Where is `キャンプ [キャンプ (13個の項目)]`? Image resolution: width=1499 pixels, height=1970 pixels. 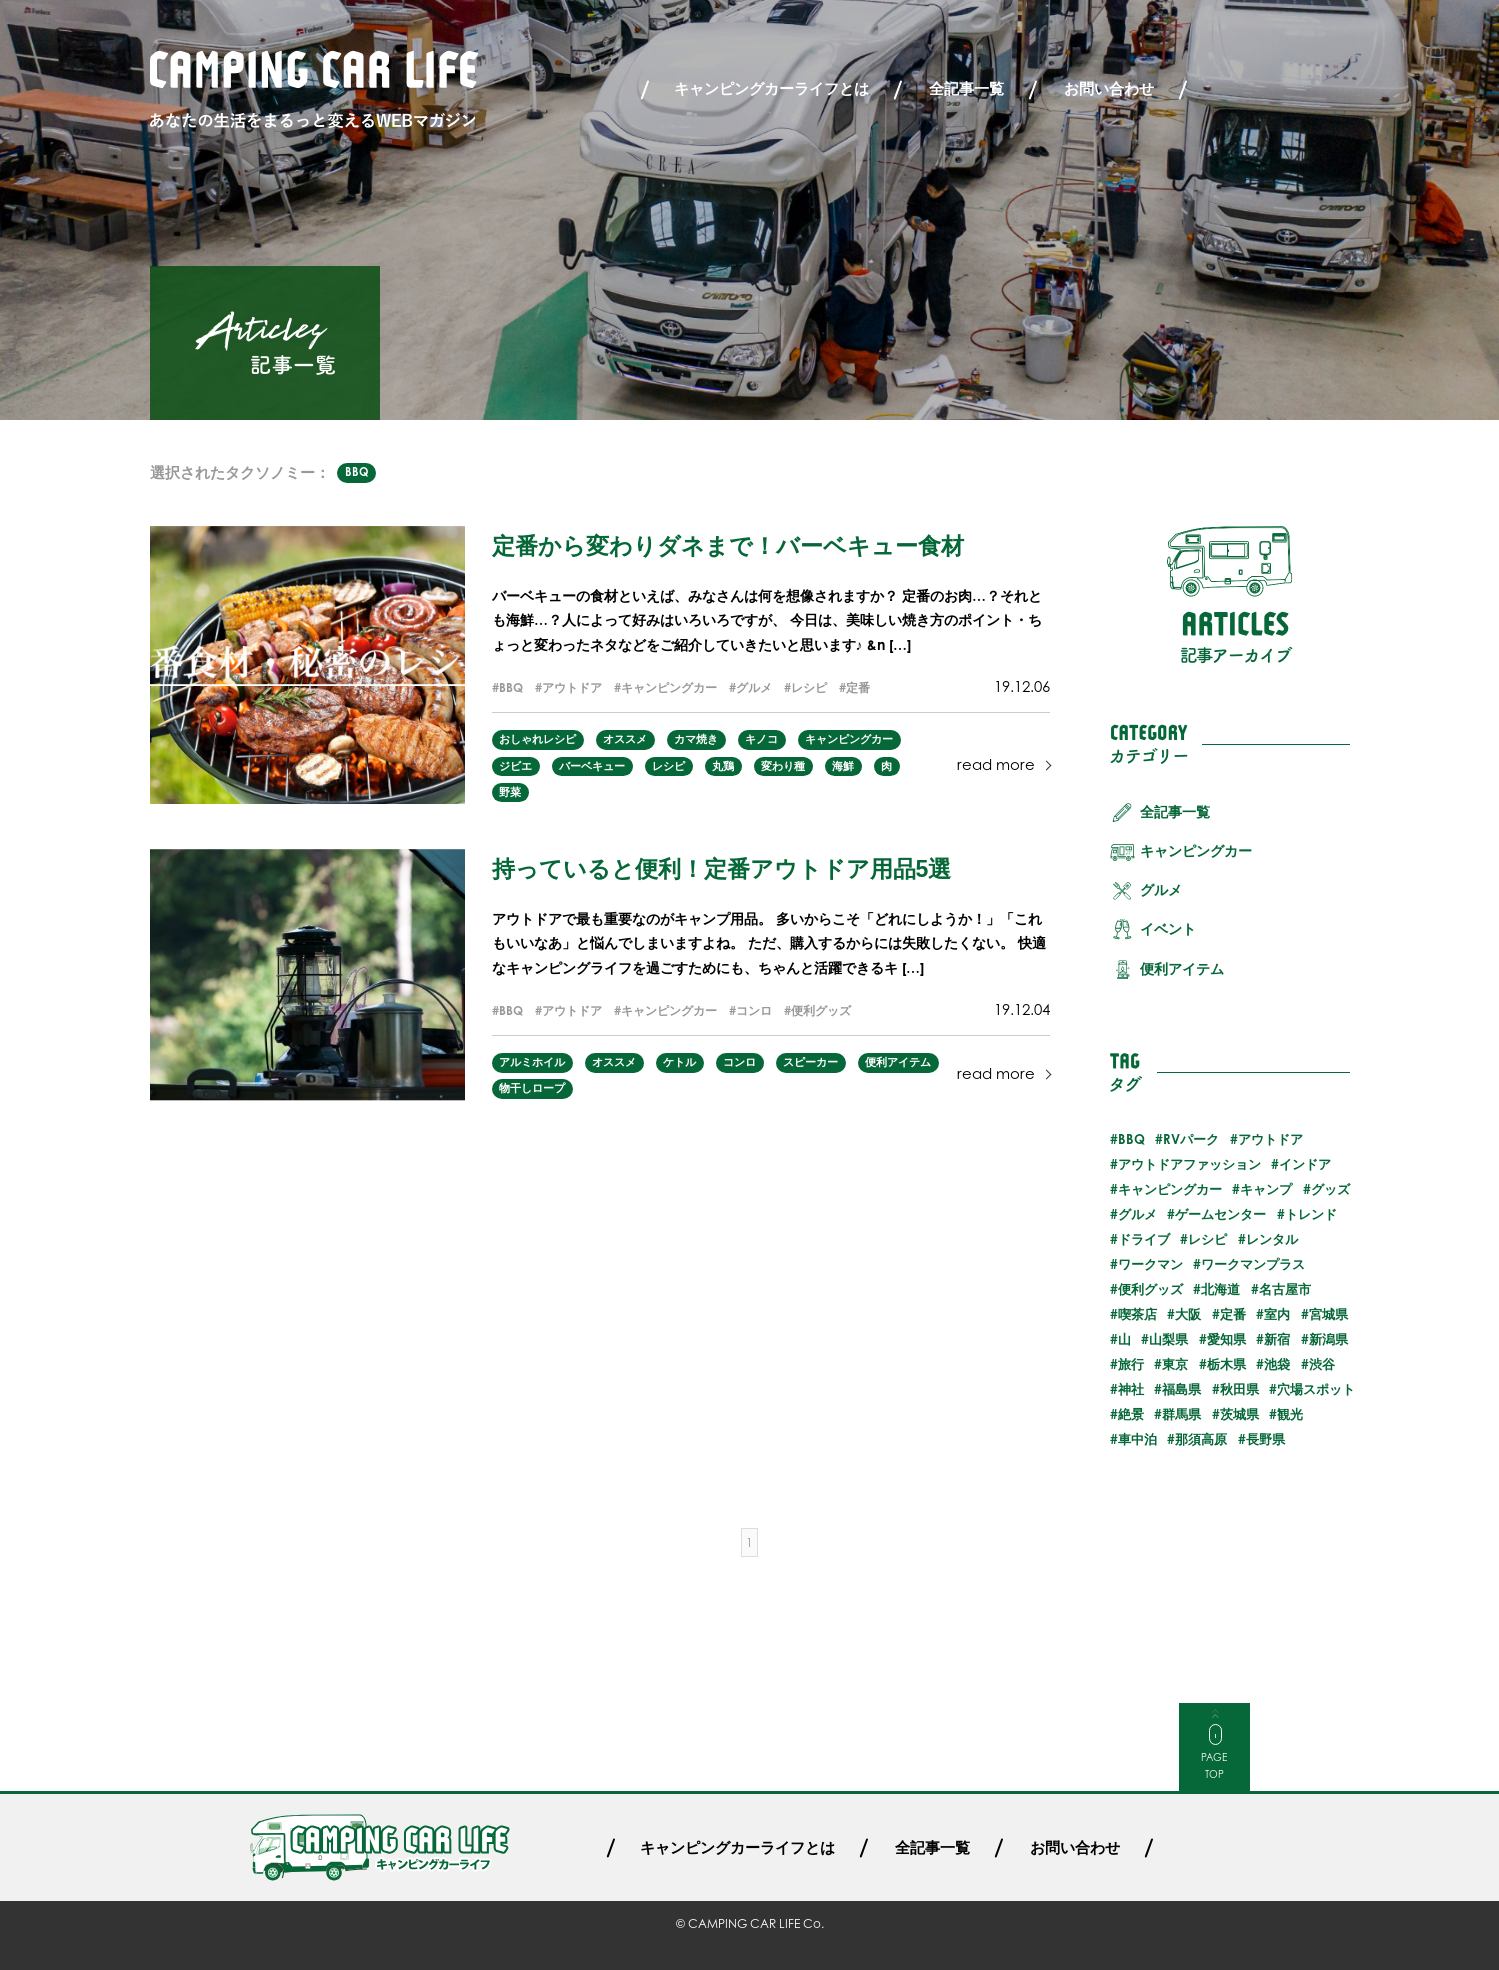 キャンプ [キャンプ (13個の項目)] is located at coordinates (1266, 1189).